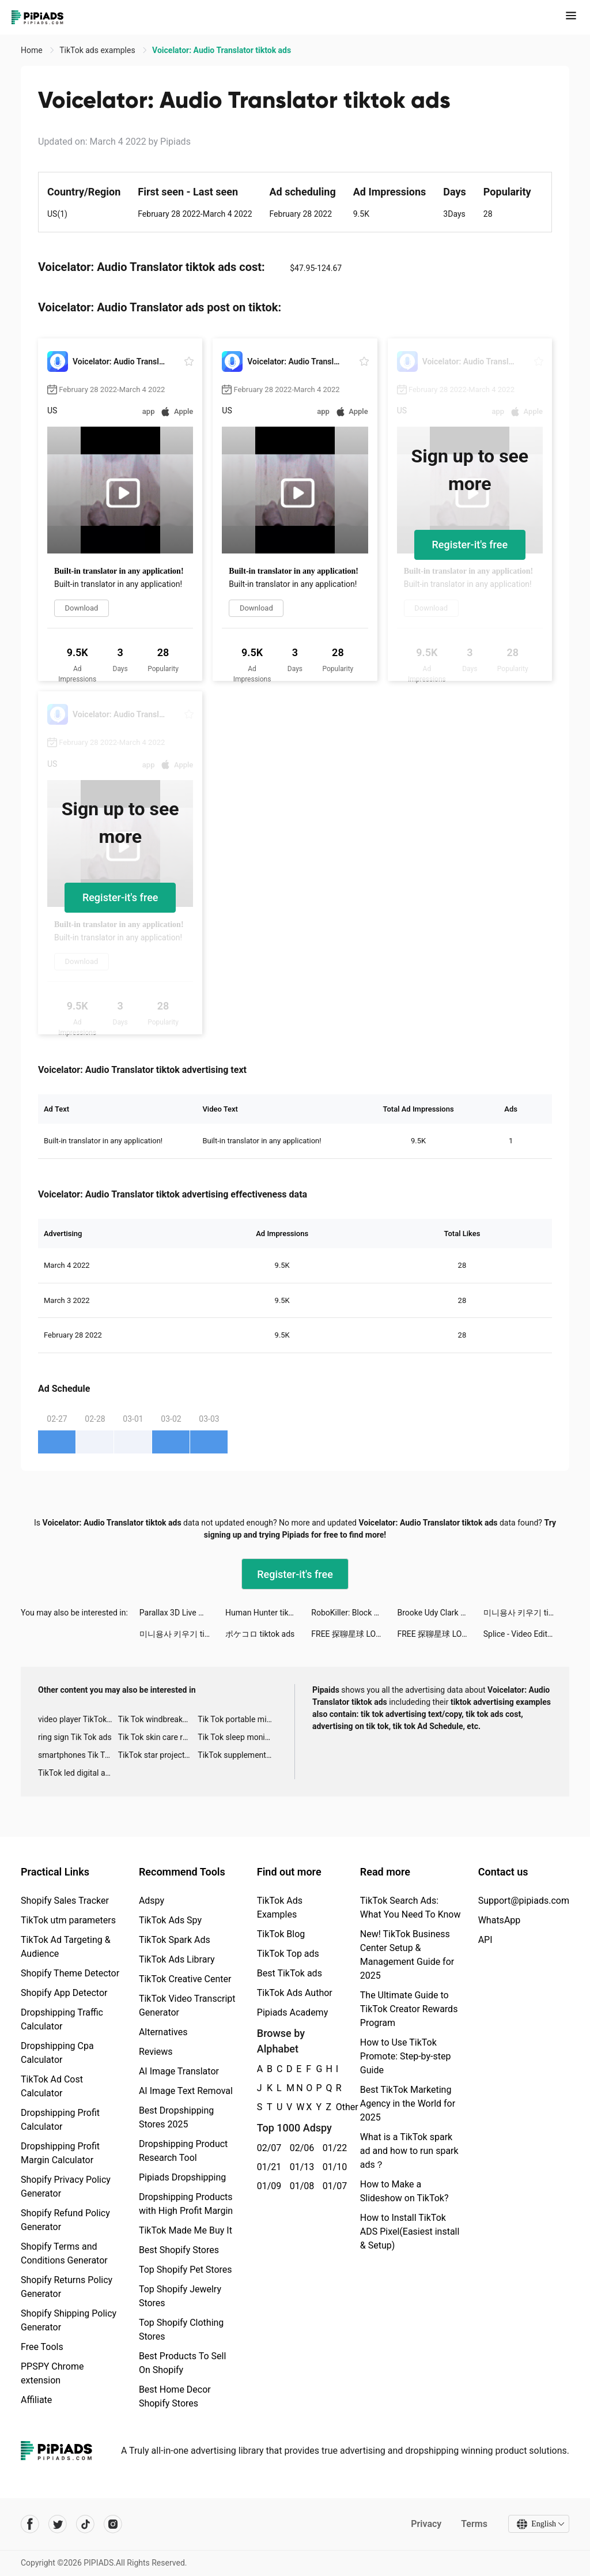  I want to click on Dropshipping Products with High Profit Margin, so click(186, 2203).